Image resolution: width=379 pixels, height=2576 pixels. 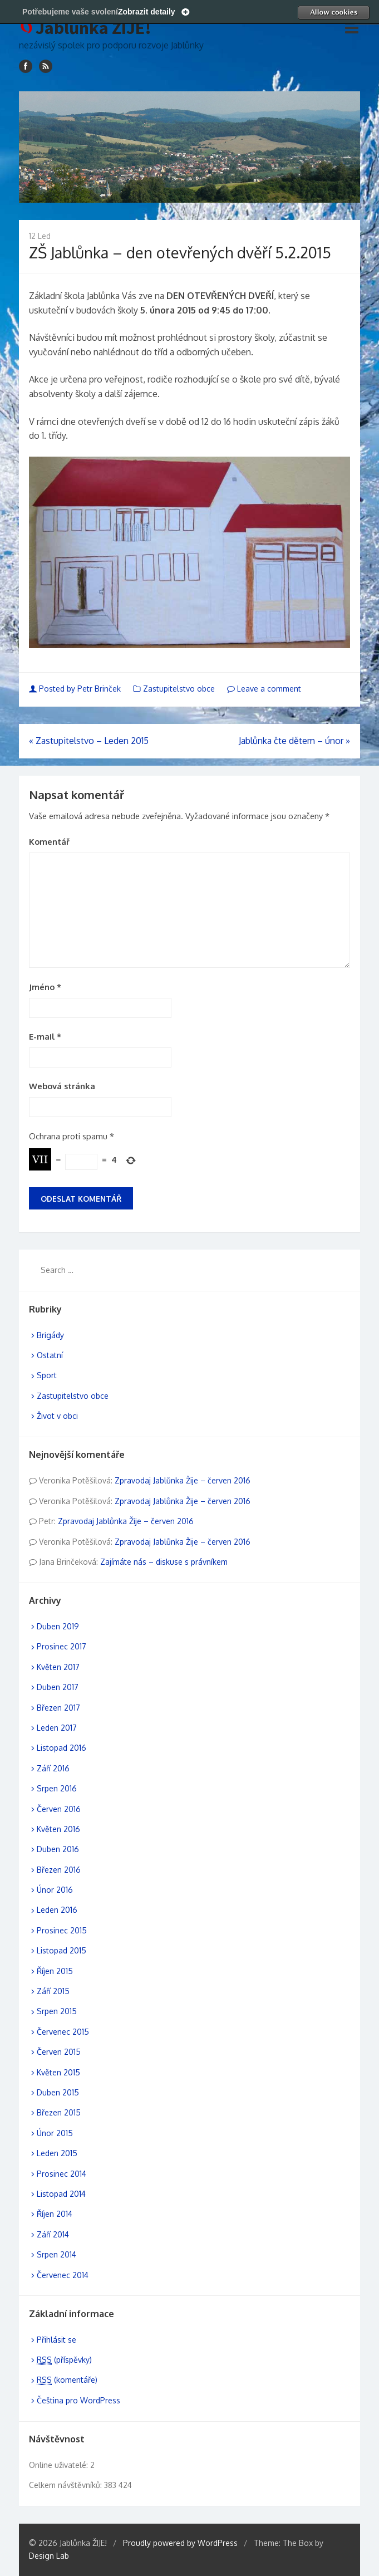 I want to click on Březen 2017, so click(x=58, y=1707).